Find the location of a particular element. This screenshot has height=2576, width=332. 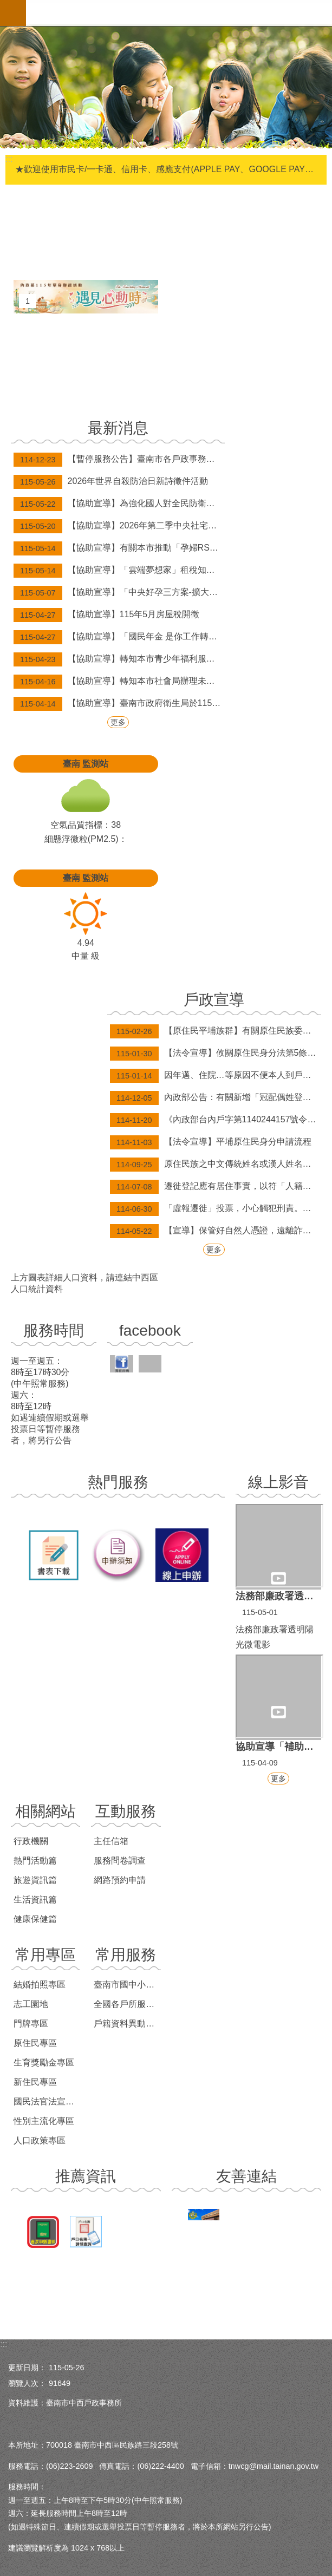

常用專區 is located at coordinates (45, 1954).